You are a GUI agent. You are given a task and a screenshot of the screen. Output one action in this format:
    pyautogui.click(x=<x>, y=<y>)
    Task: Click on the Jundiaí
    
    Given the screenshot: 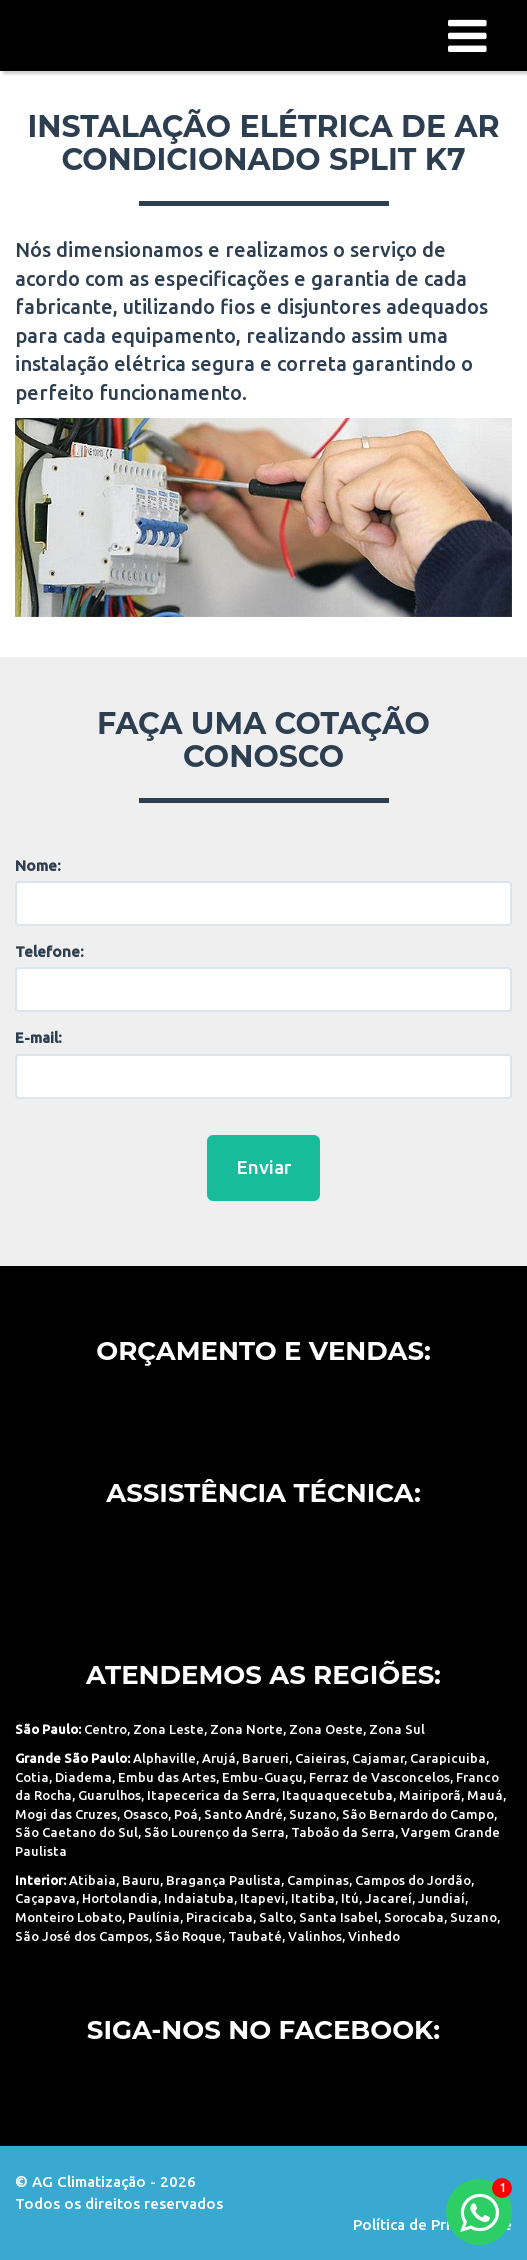 What is the action you would take?
    pyautogui.click(x=441, y=1898)
    